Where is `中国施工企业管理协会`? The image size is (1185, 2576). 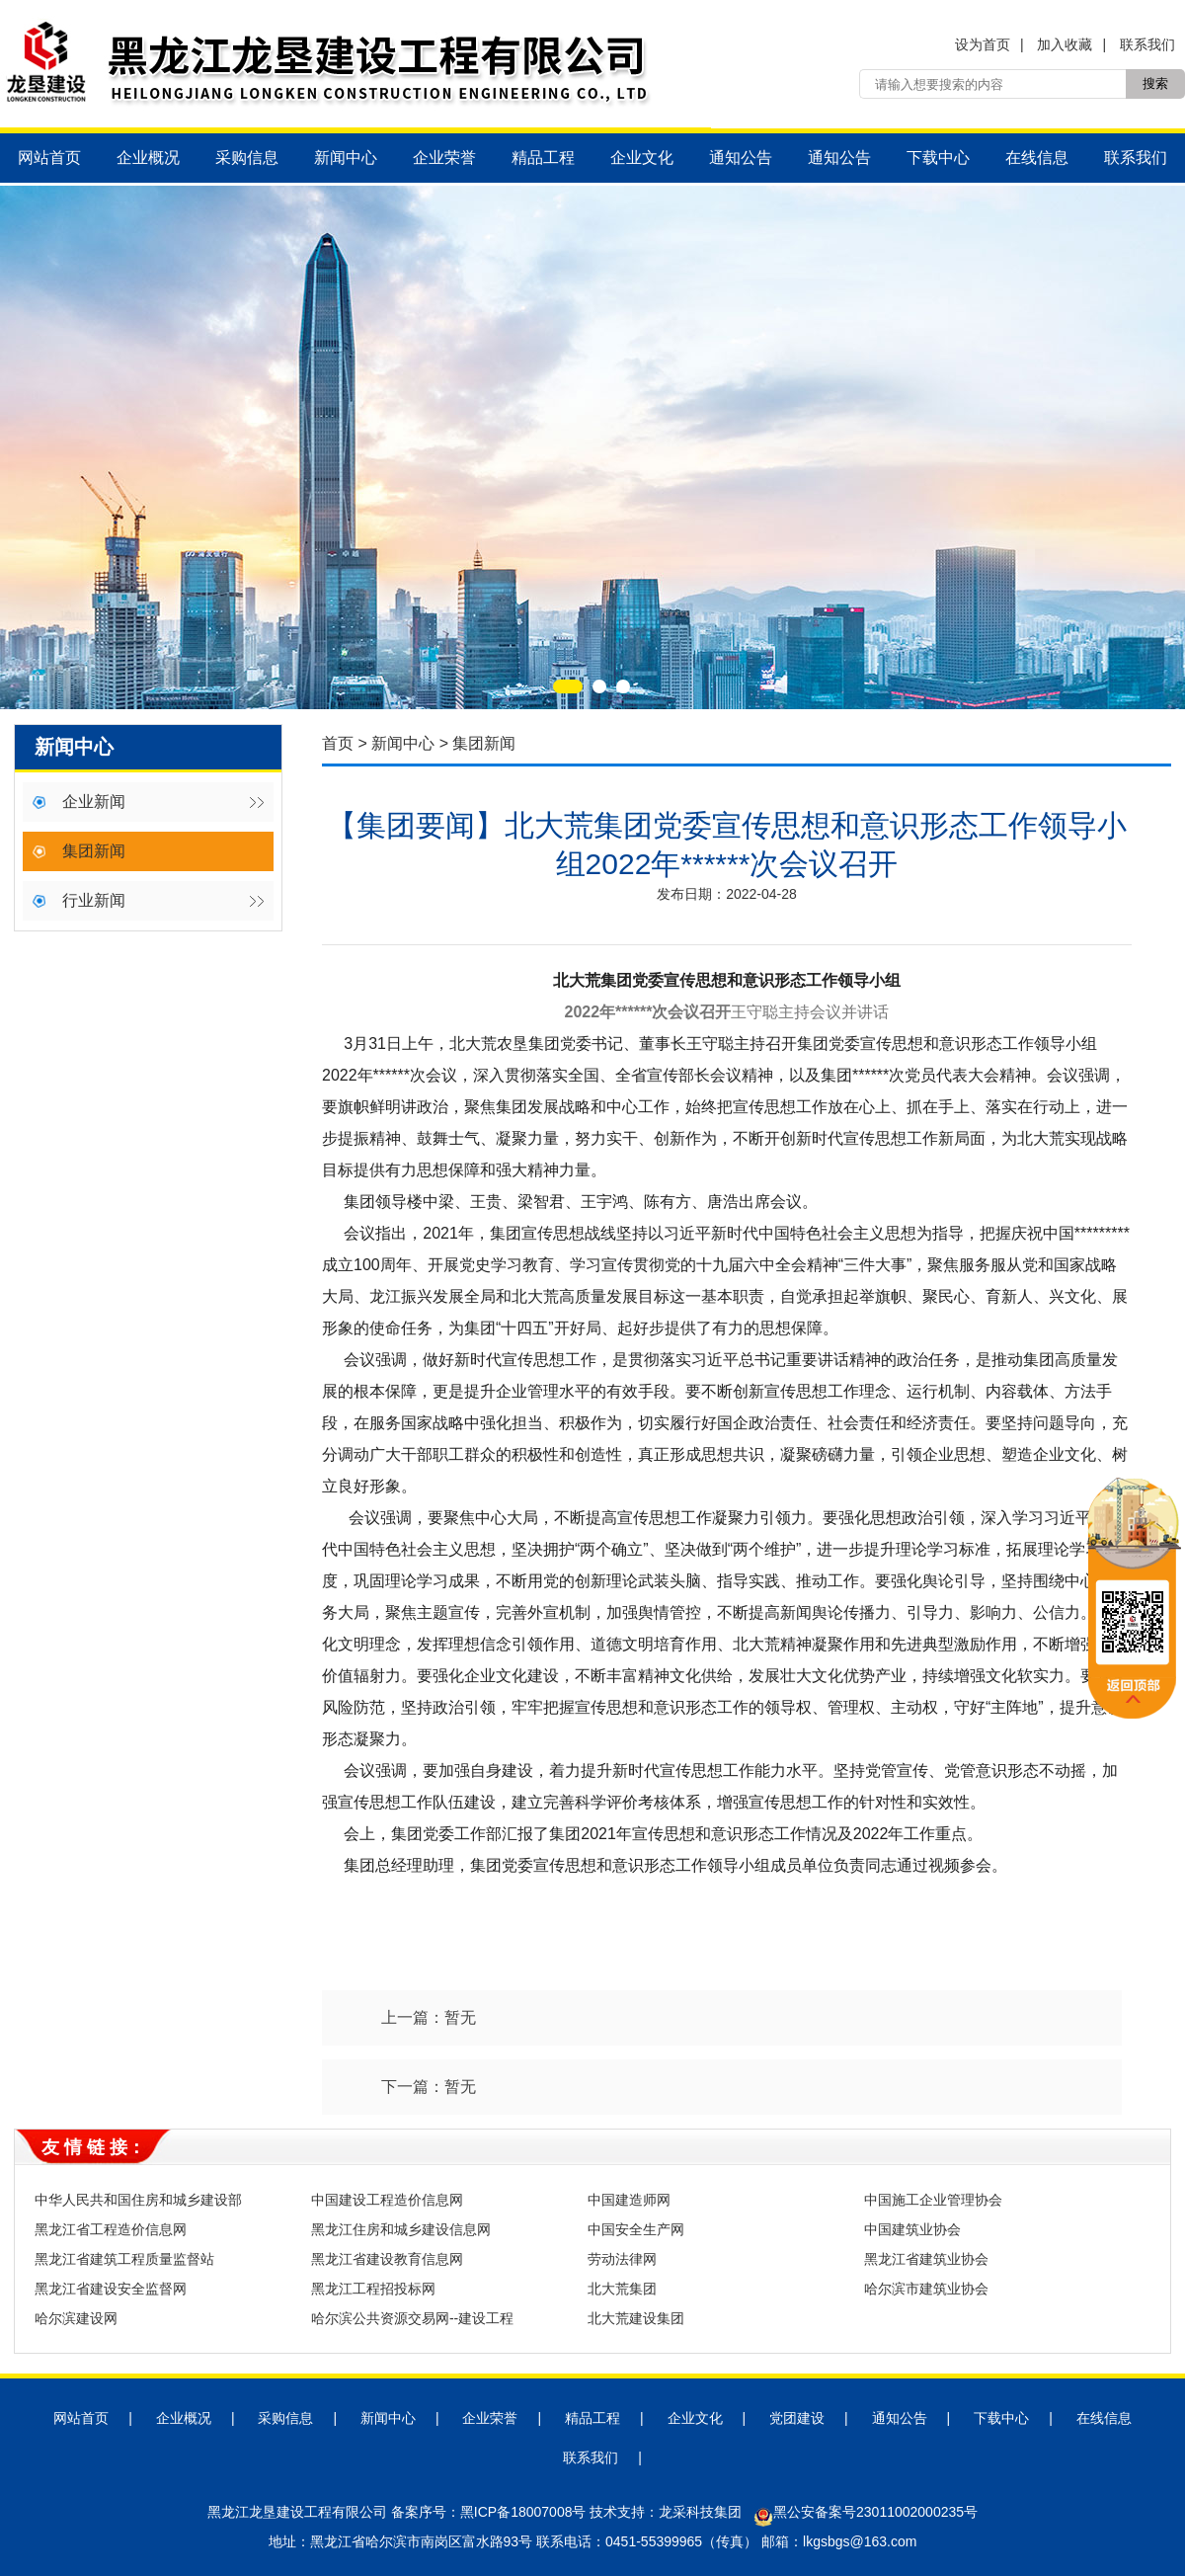
中国施工企业管理协会 is located at coordinates (933, 2200).